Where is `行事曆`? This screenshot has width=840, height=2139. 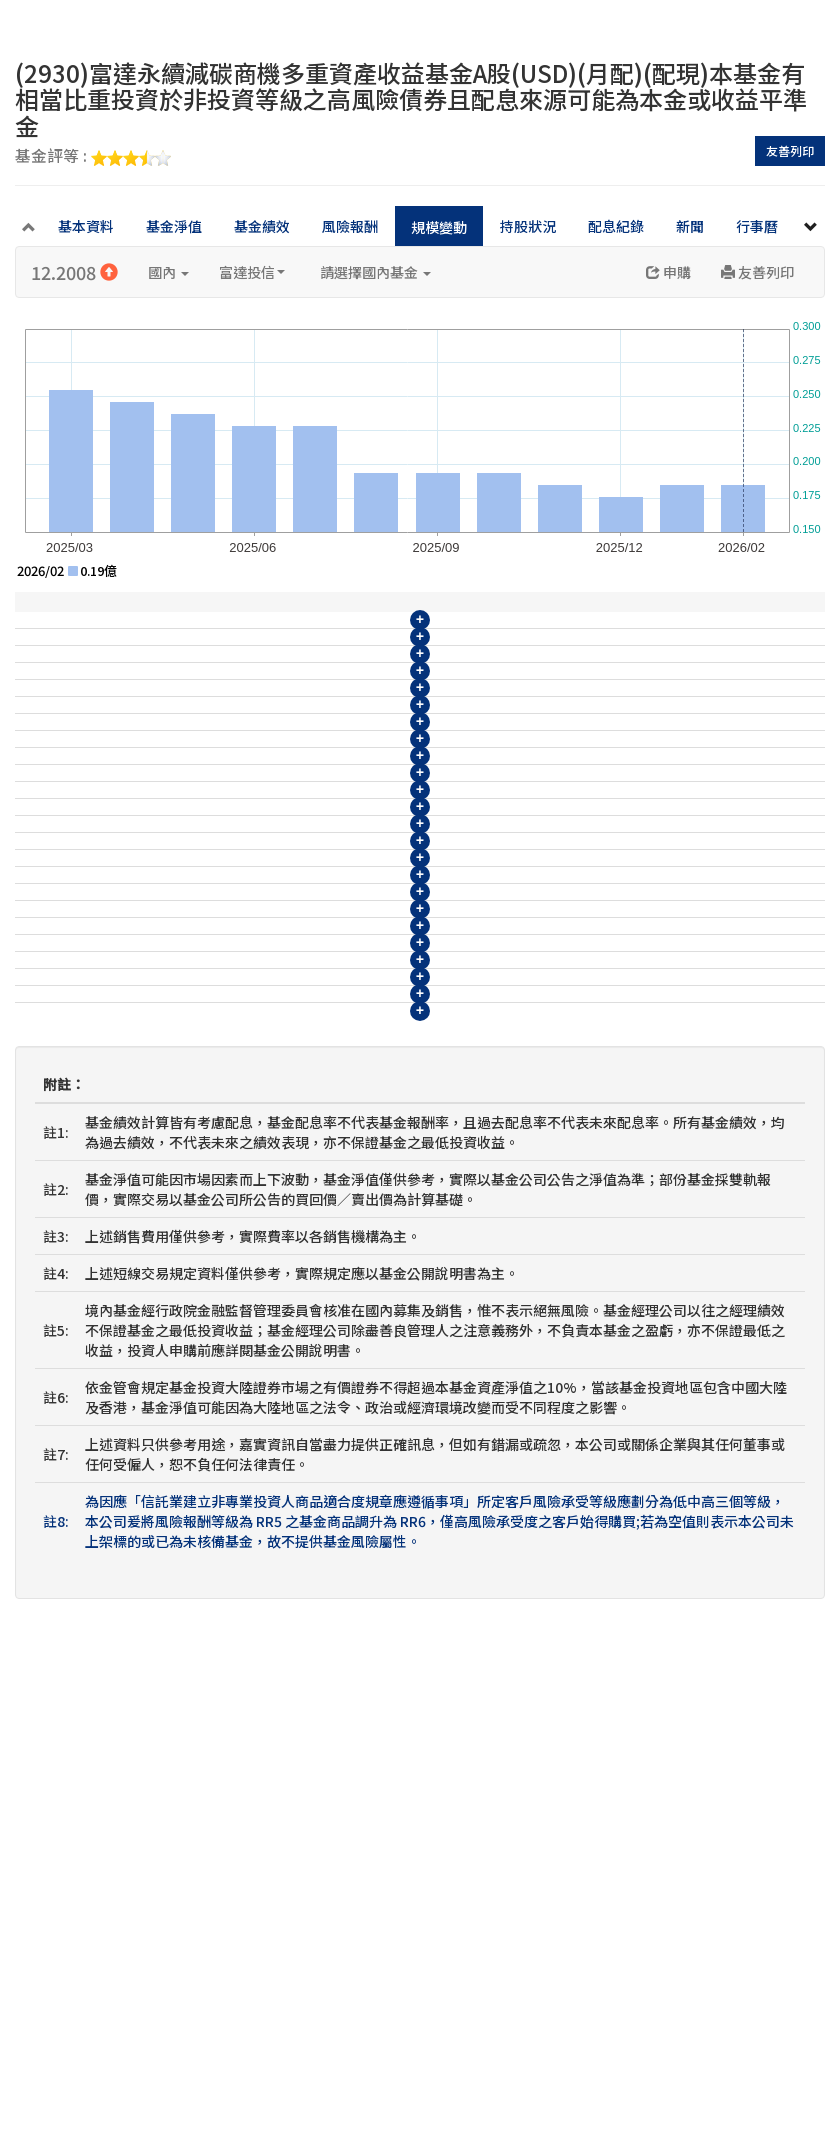
行事曆 is located at coordinates (757, 226).